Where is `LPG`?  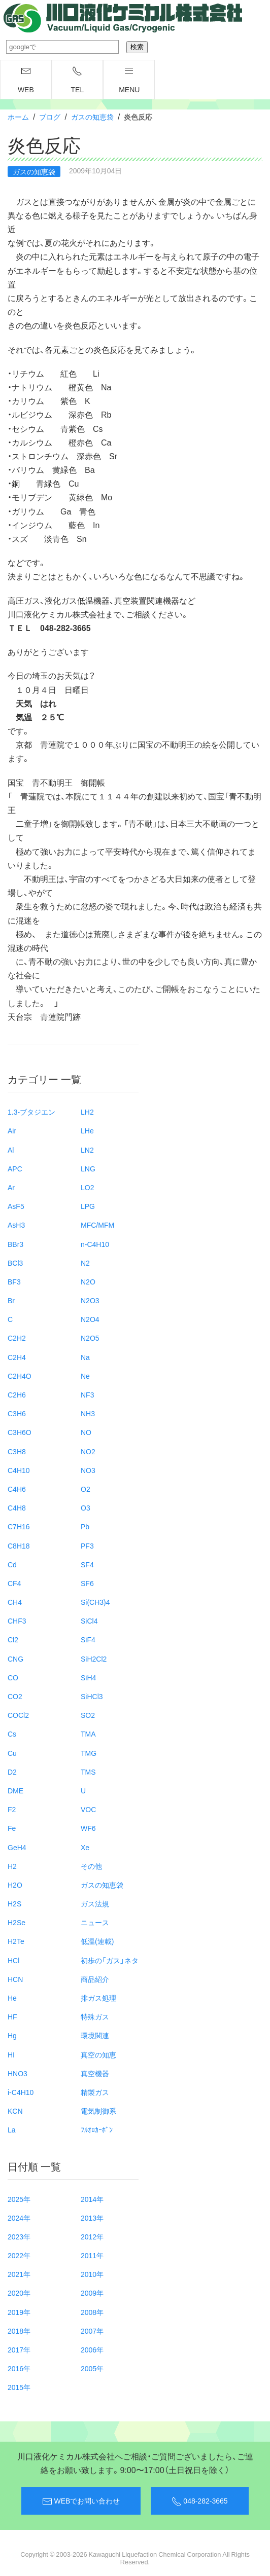
LPG is located at coordinates (88, 1206).